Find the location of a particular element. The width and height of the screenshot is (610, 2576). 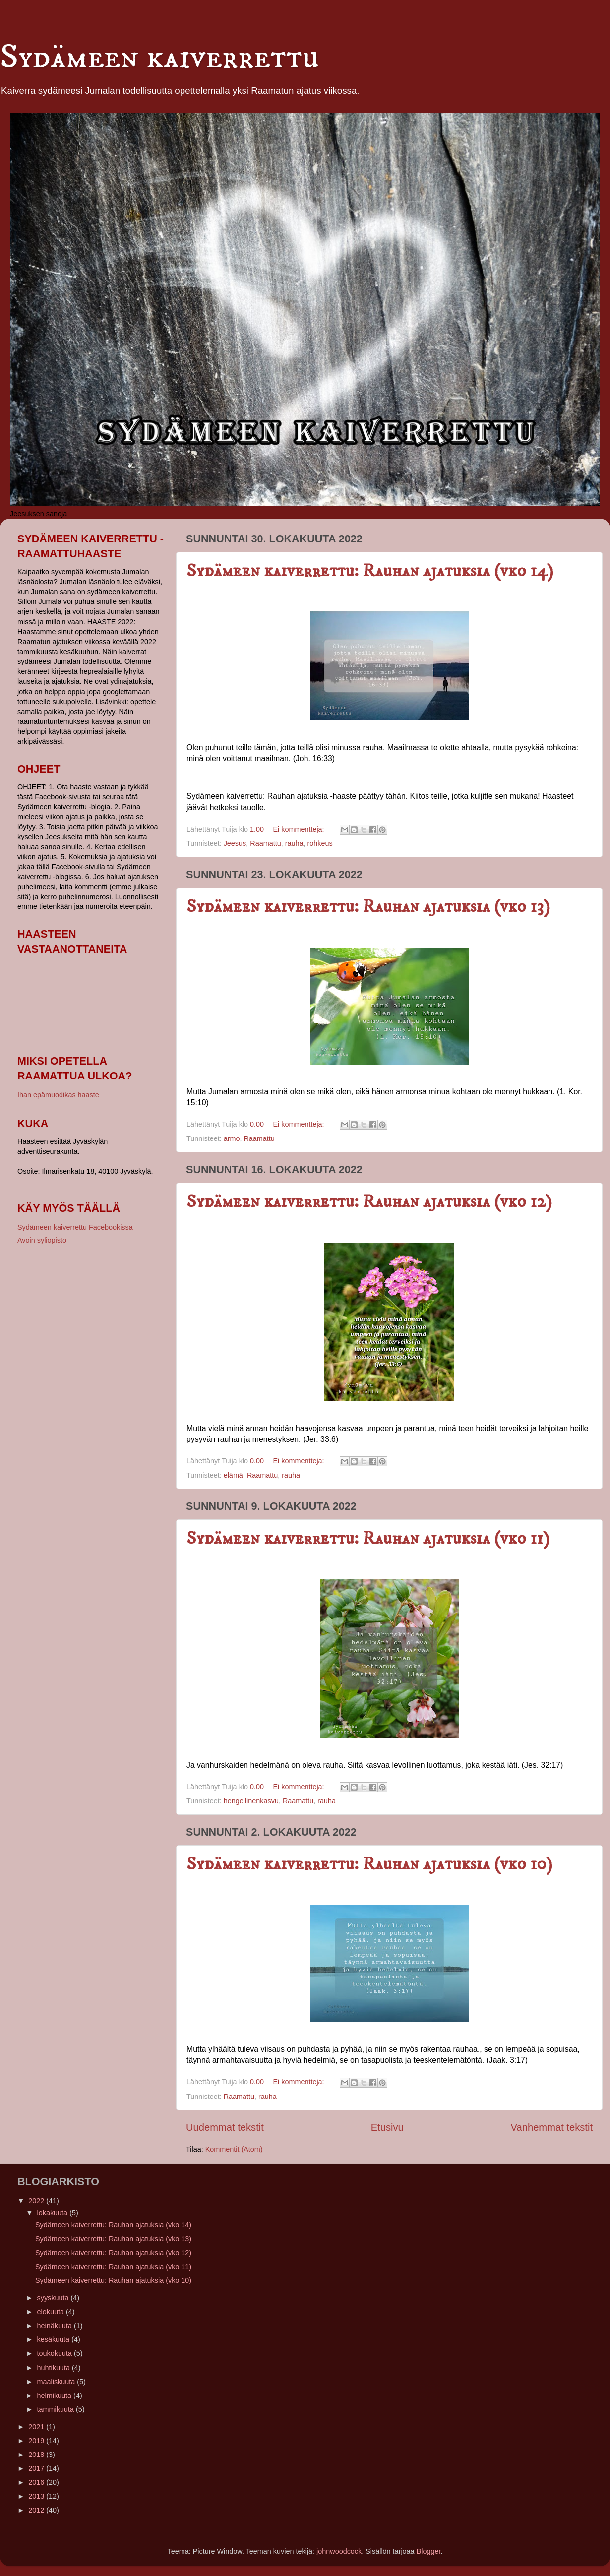

armo is located at coordinates (232, 1138).